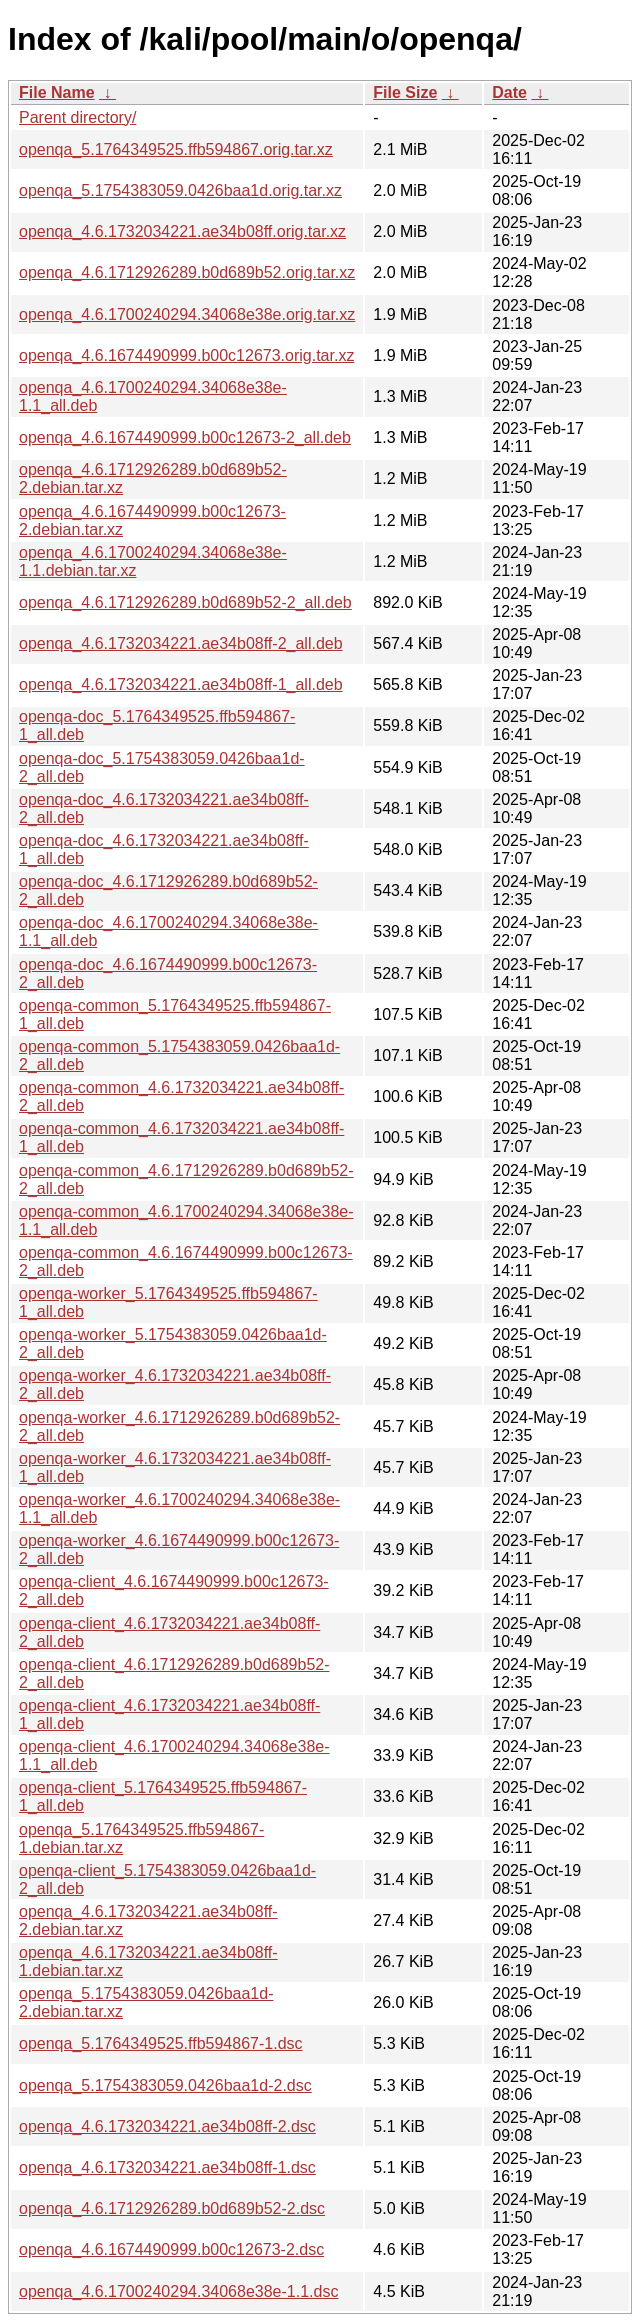 The height and width of the screenshot is (2322, 640). Describe the element at coordinates (509, 92) in the screenshot. I see `Date` at that location.